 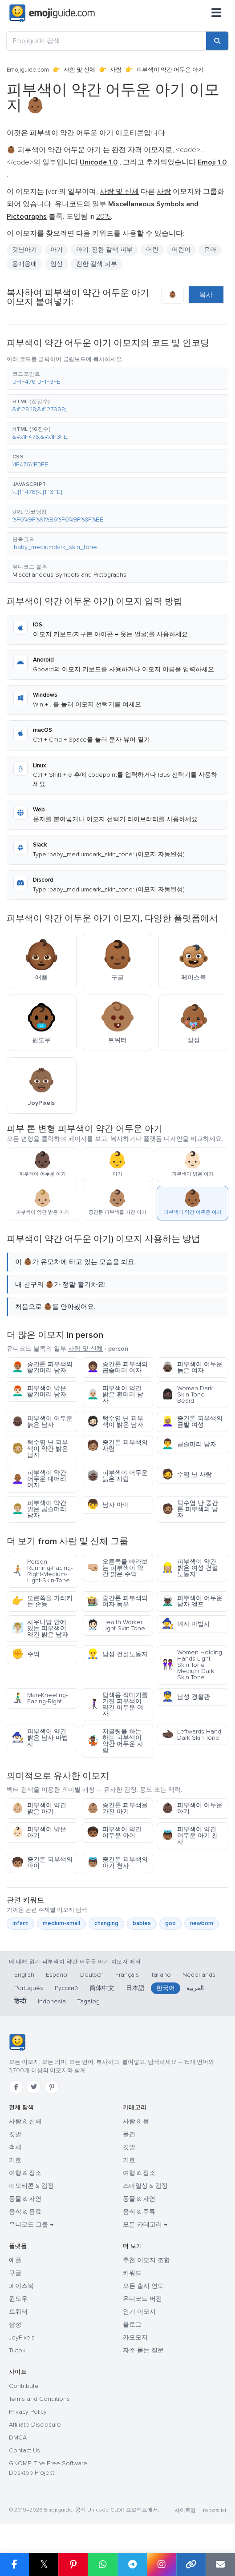 I want to click on DMCA, so click(x=18, y=2437).